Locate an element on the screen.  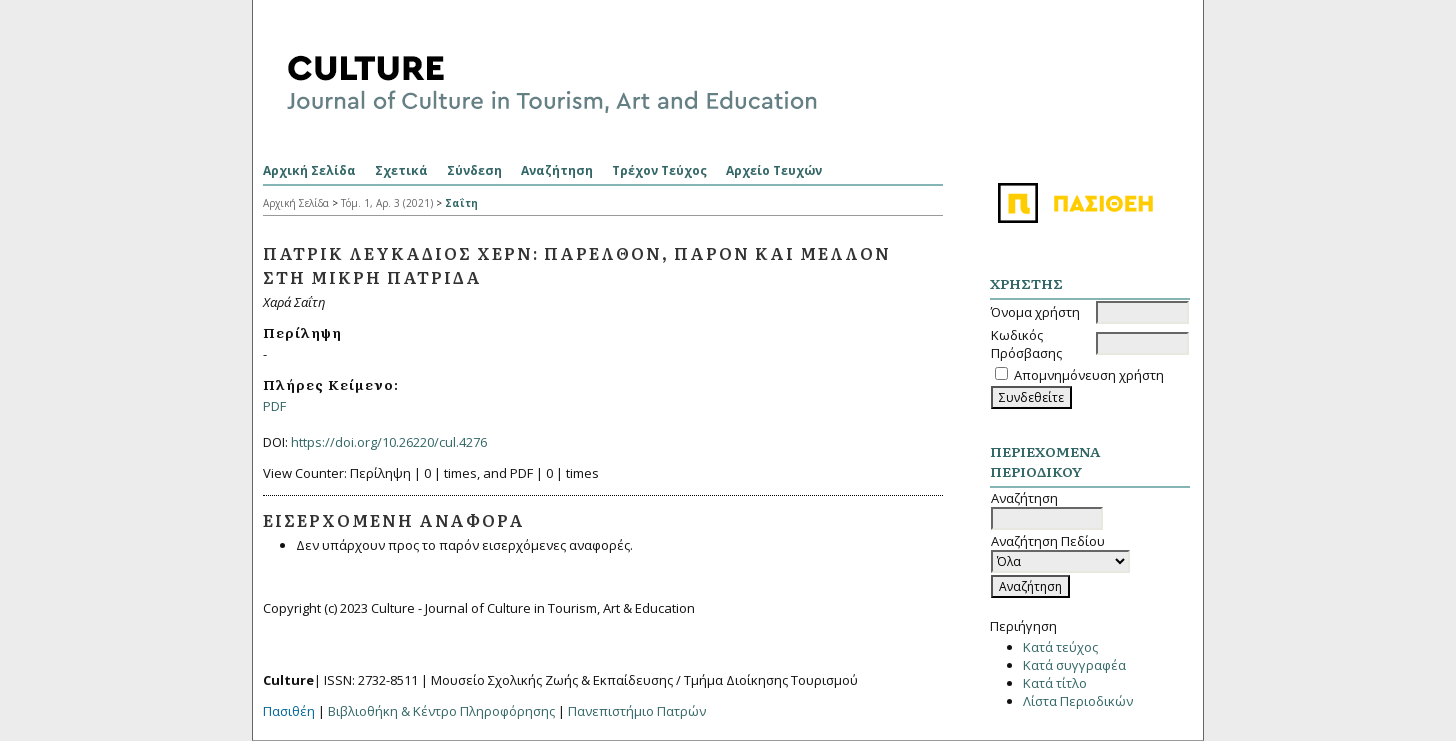
Κωδικός Πρόσβασης is located at coordinates (1026, 344).